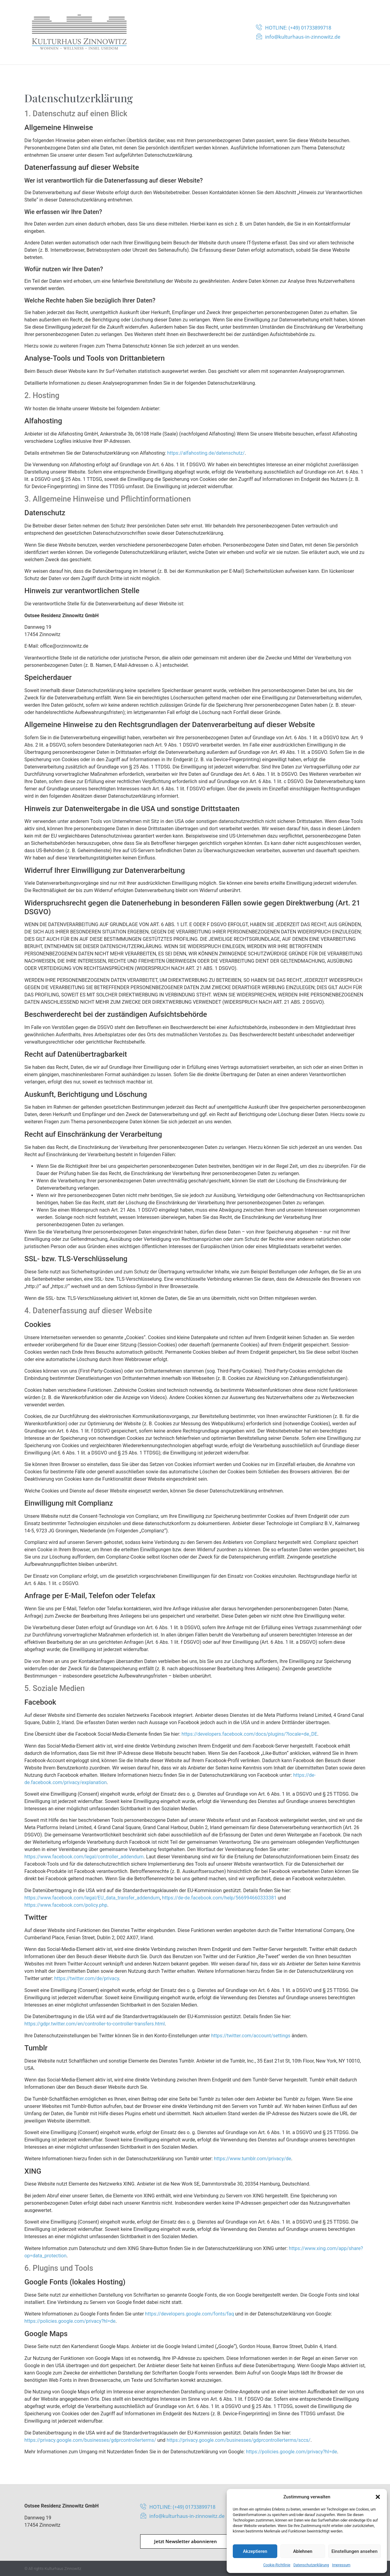 This screenshot has height=2576, width=390. Describe the element at coordinates (69, 2321) in the screenshot. I see `https://policies.google.com/privacy?hl=de` at that location.